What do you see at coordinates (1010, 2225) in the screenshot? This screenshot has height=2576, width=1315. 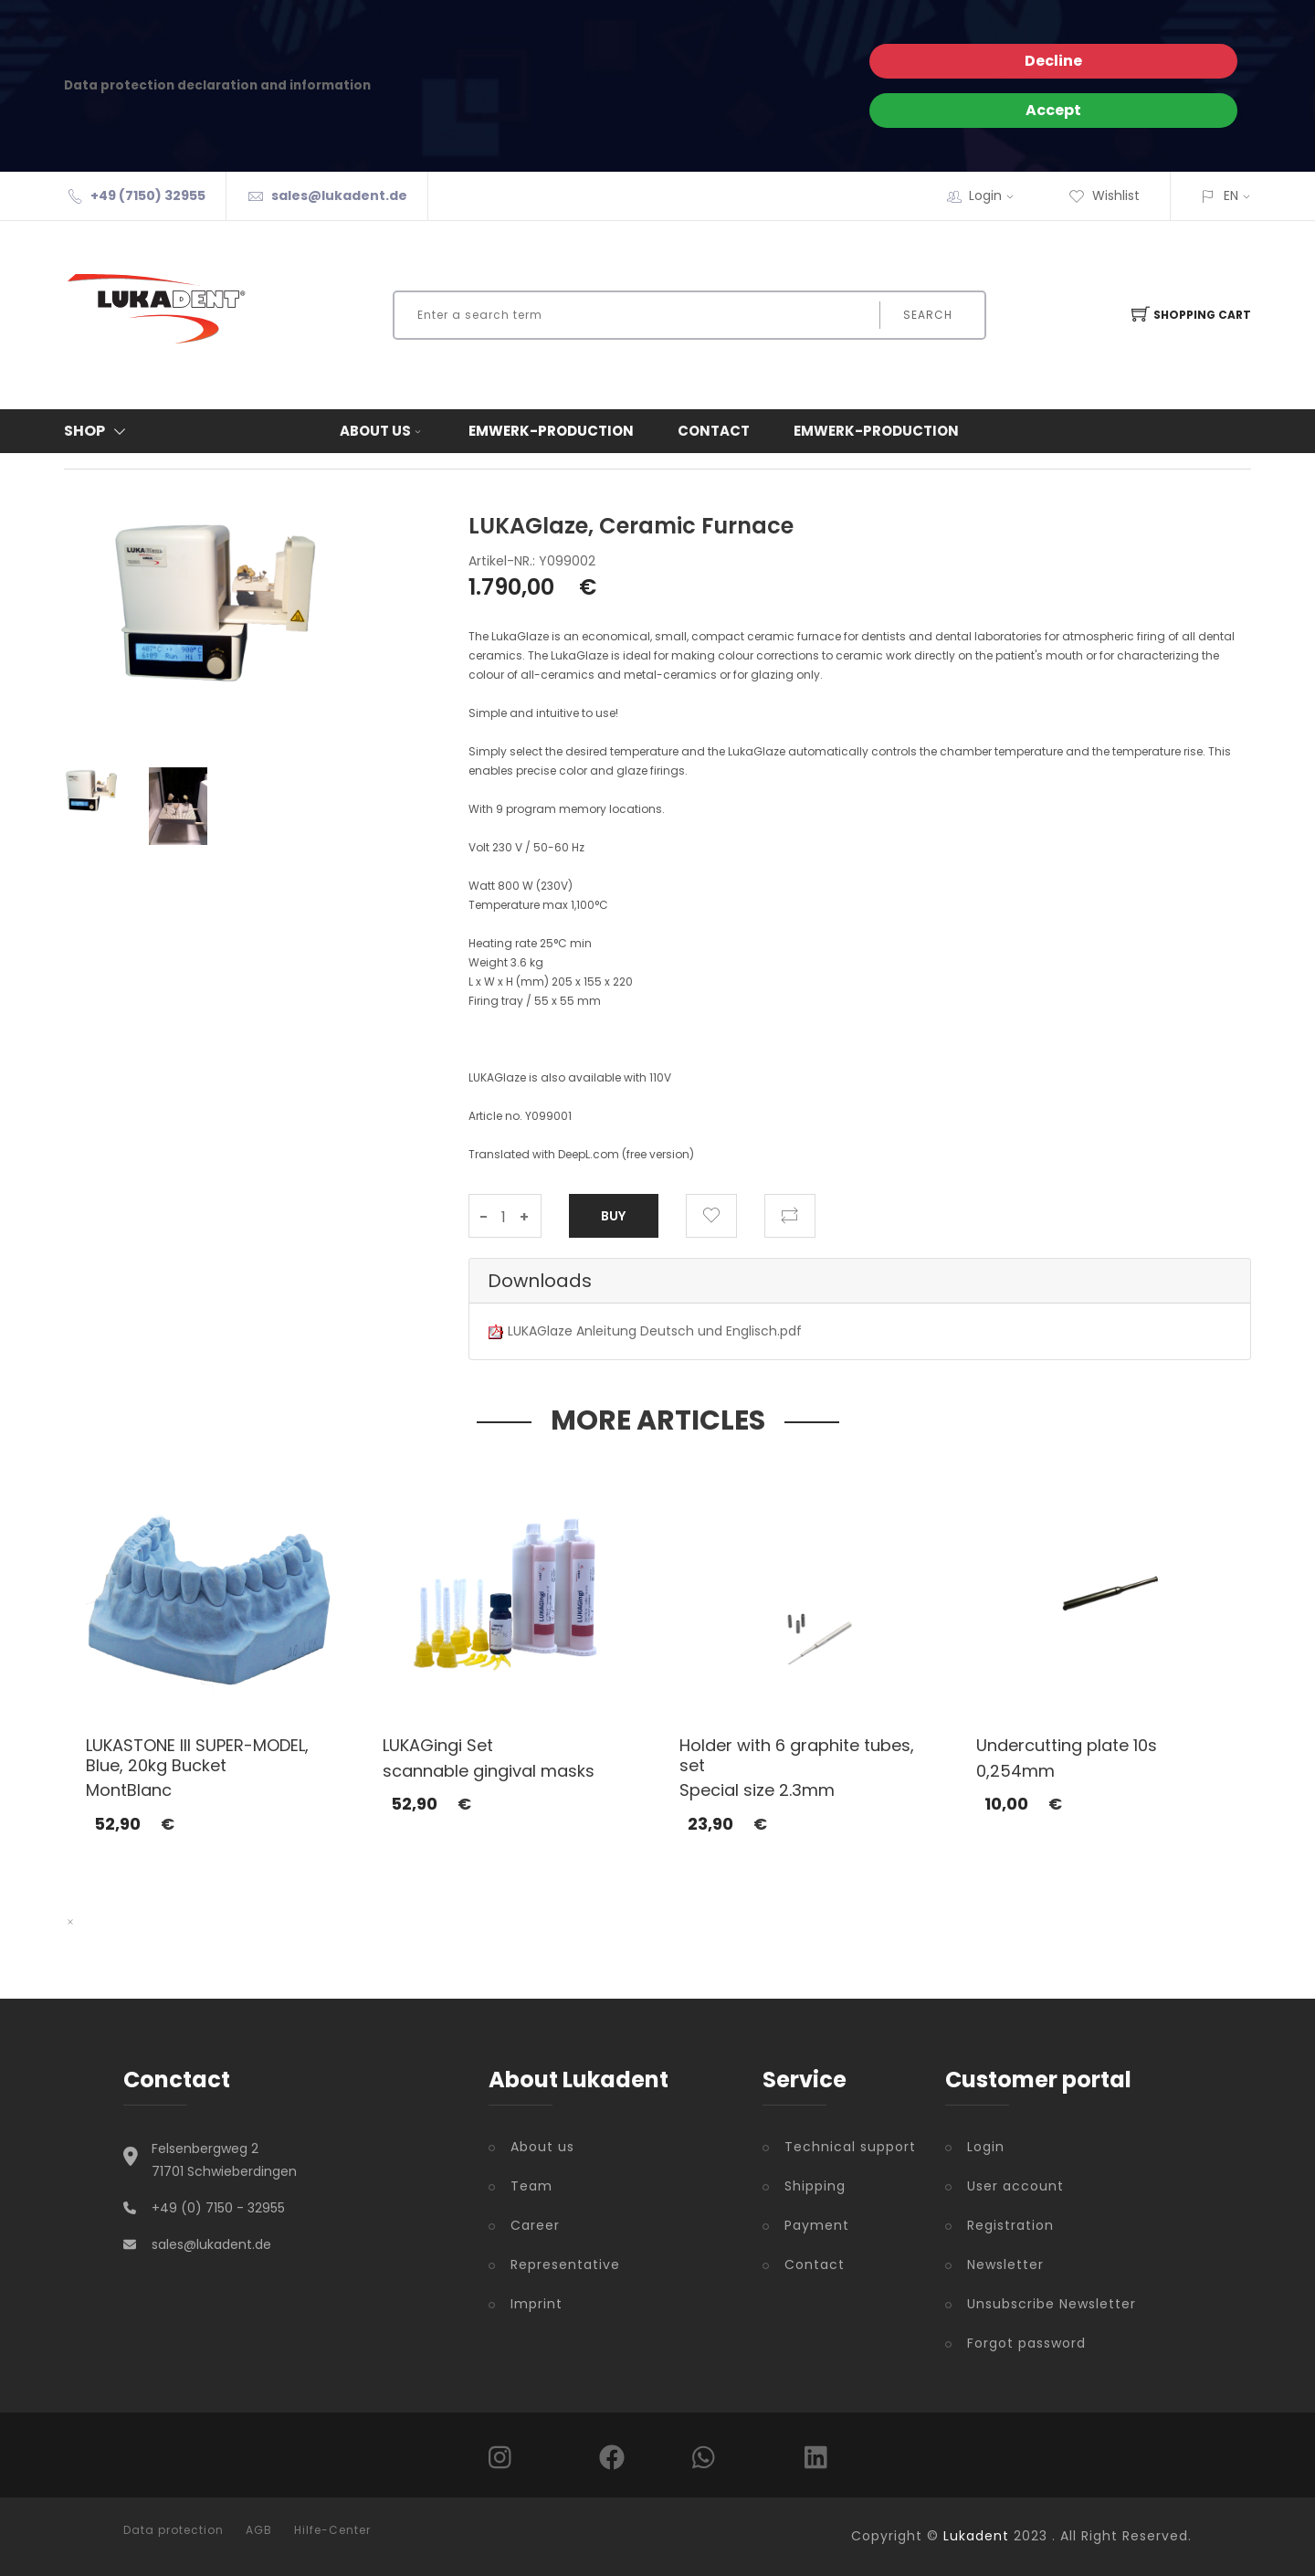 I see `Registration` at bounding box center [1010, 2225].